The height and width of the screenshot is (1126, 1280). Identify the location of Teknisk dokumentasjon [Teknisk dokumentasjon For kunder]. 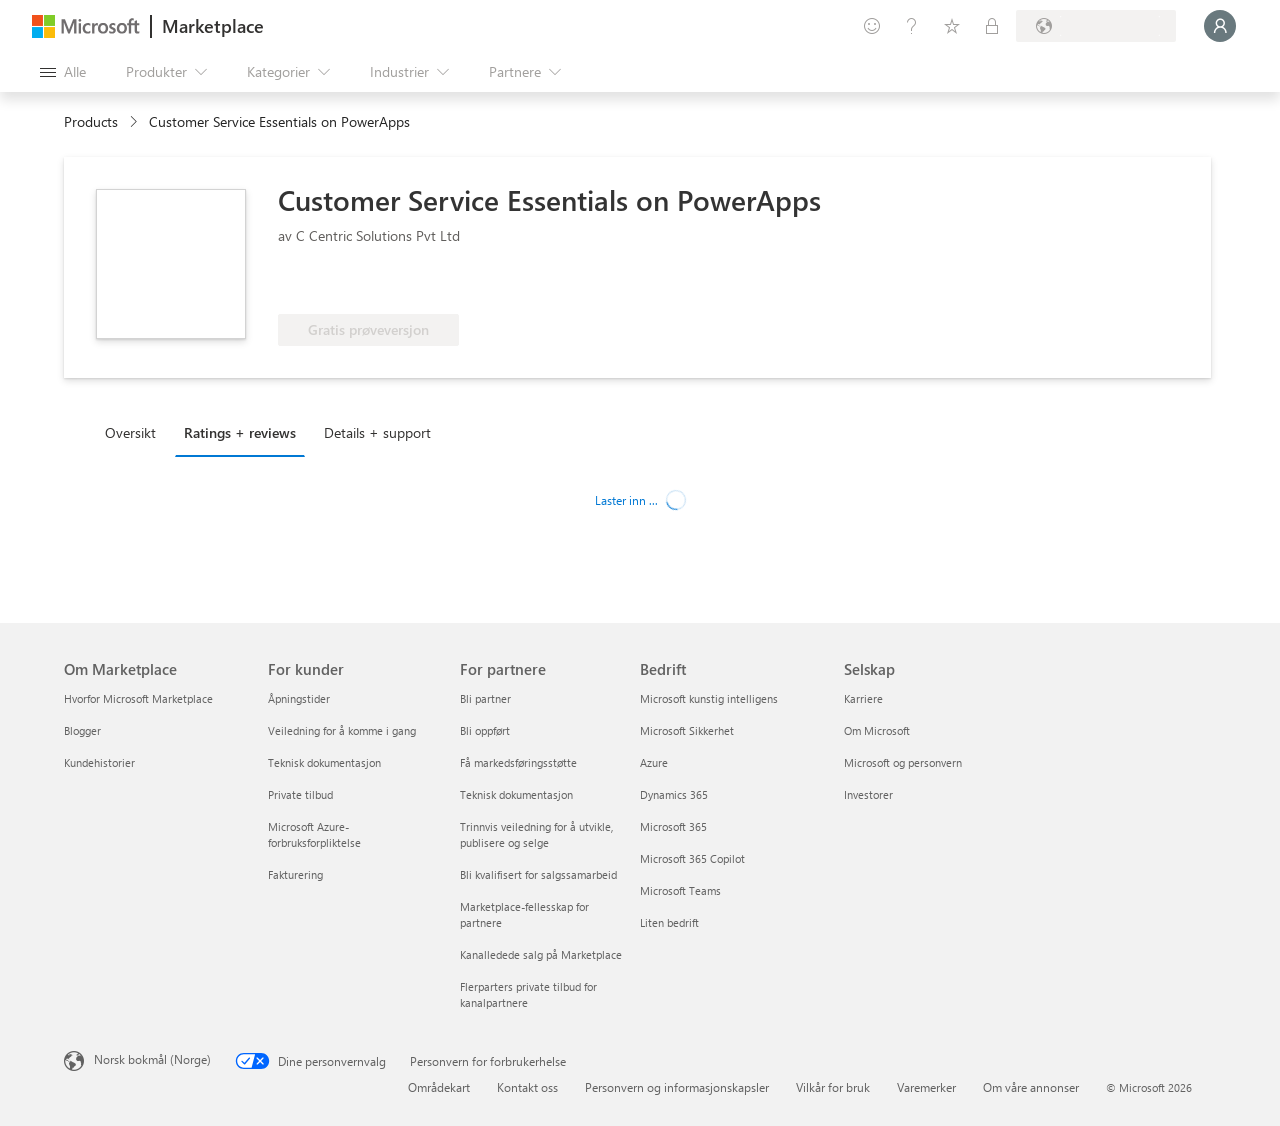
(324, 762).